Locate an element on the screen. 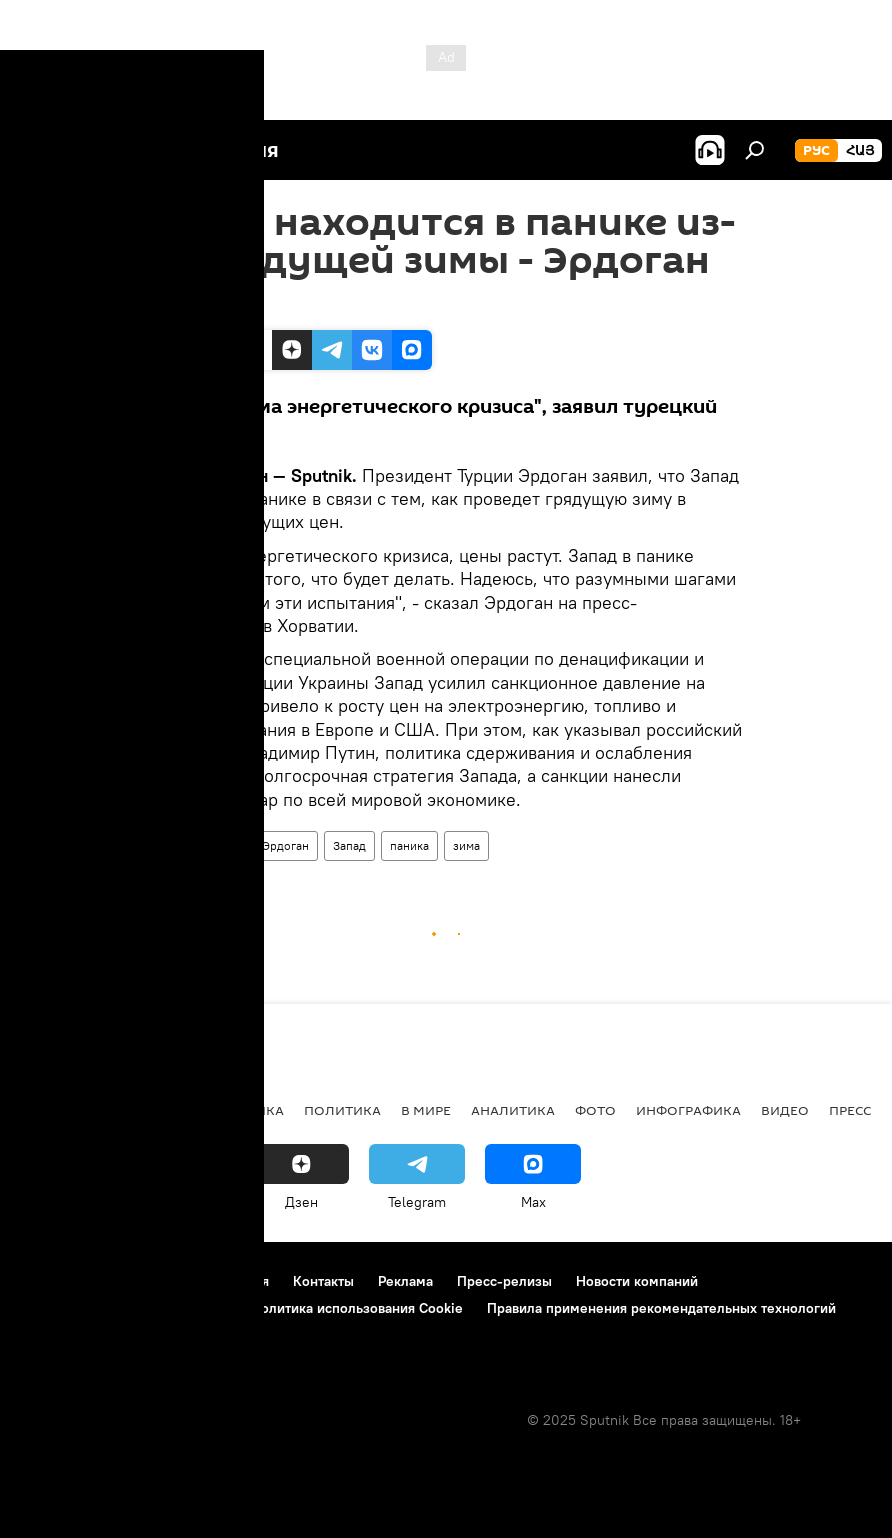 The width and height of the screenshot is (892, 1538). Политика использования Cookie is located at coordinates (357, 1308).